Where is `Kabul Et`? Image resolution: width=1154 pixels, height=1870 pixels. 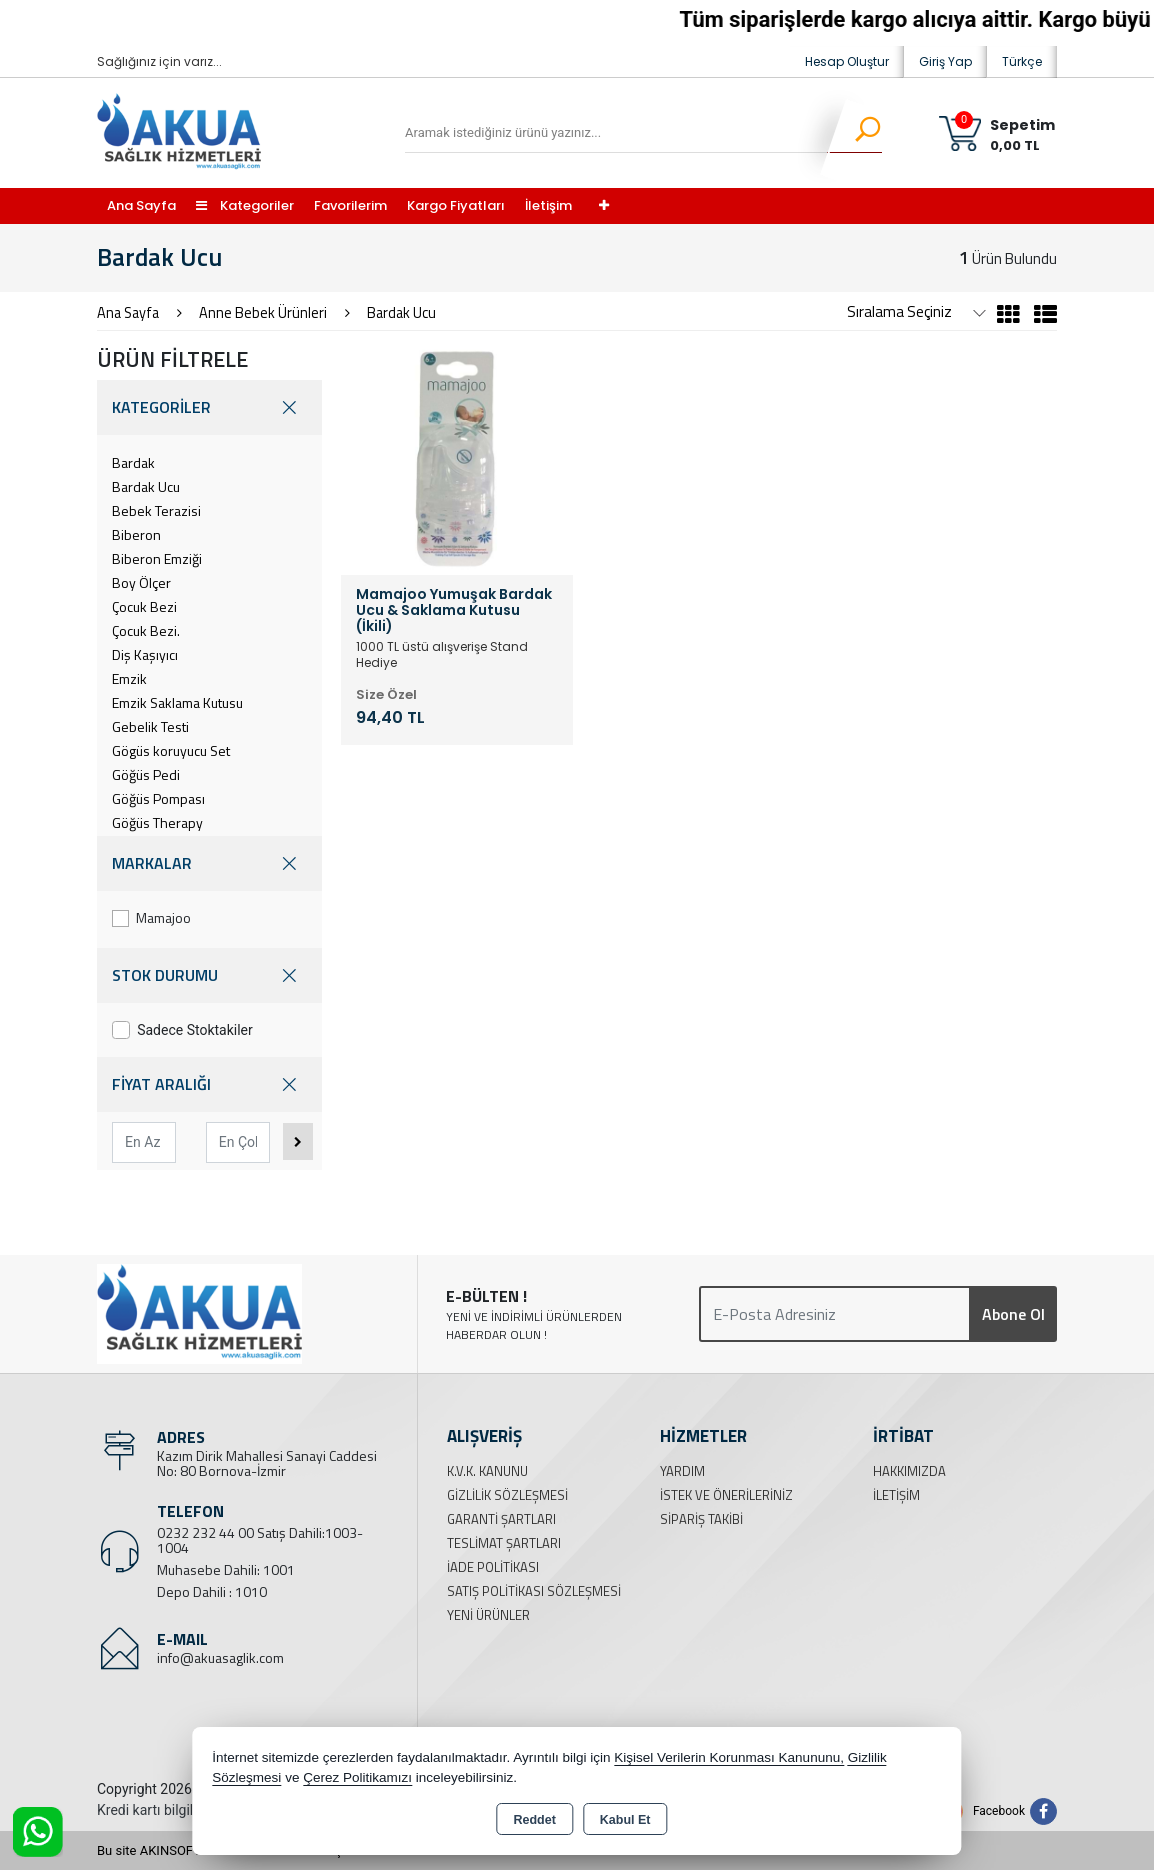
Kabul Et is located at coordinates (625, 1820).